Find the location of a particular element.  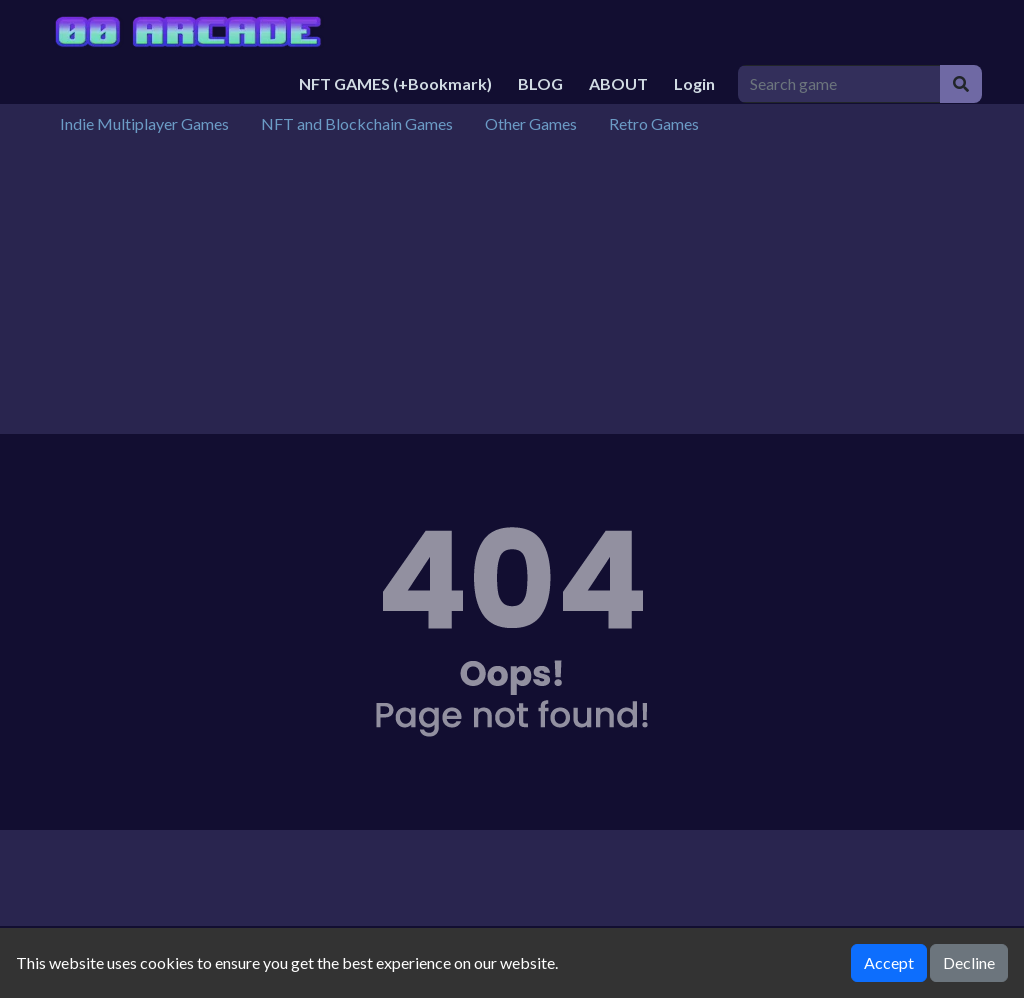

ABOUT is located at coordinates (618, 83).